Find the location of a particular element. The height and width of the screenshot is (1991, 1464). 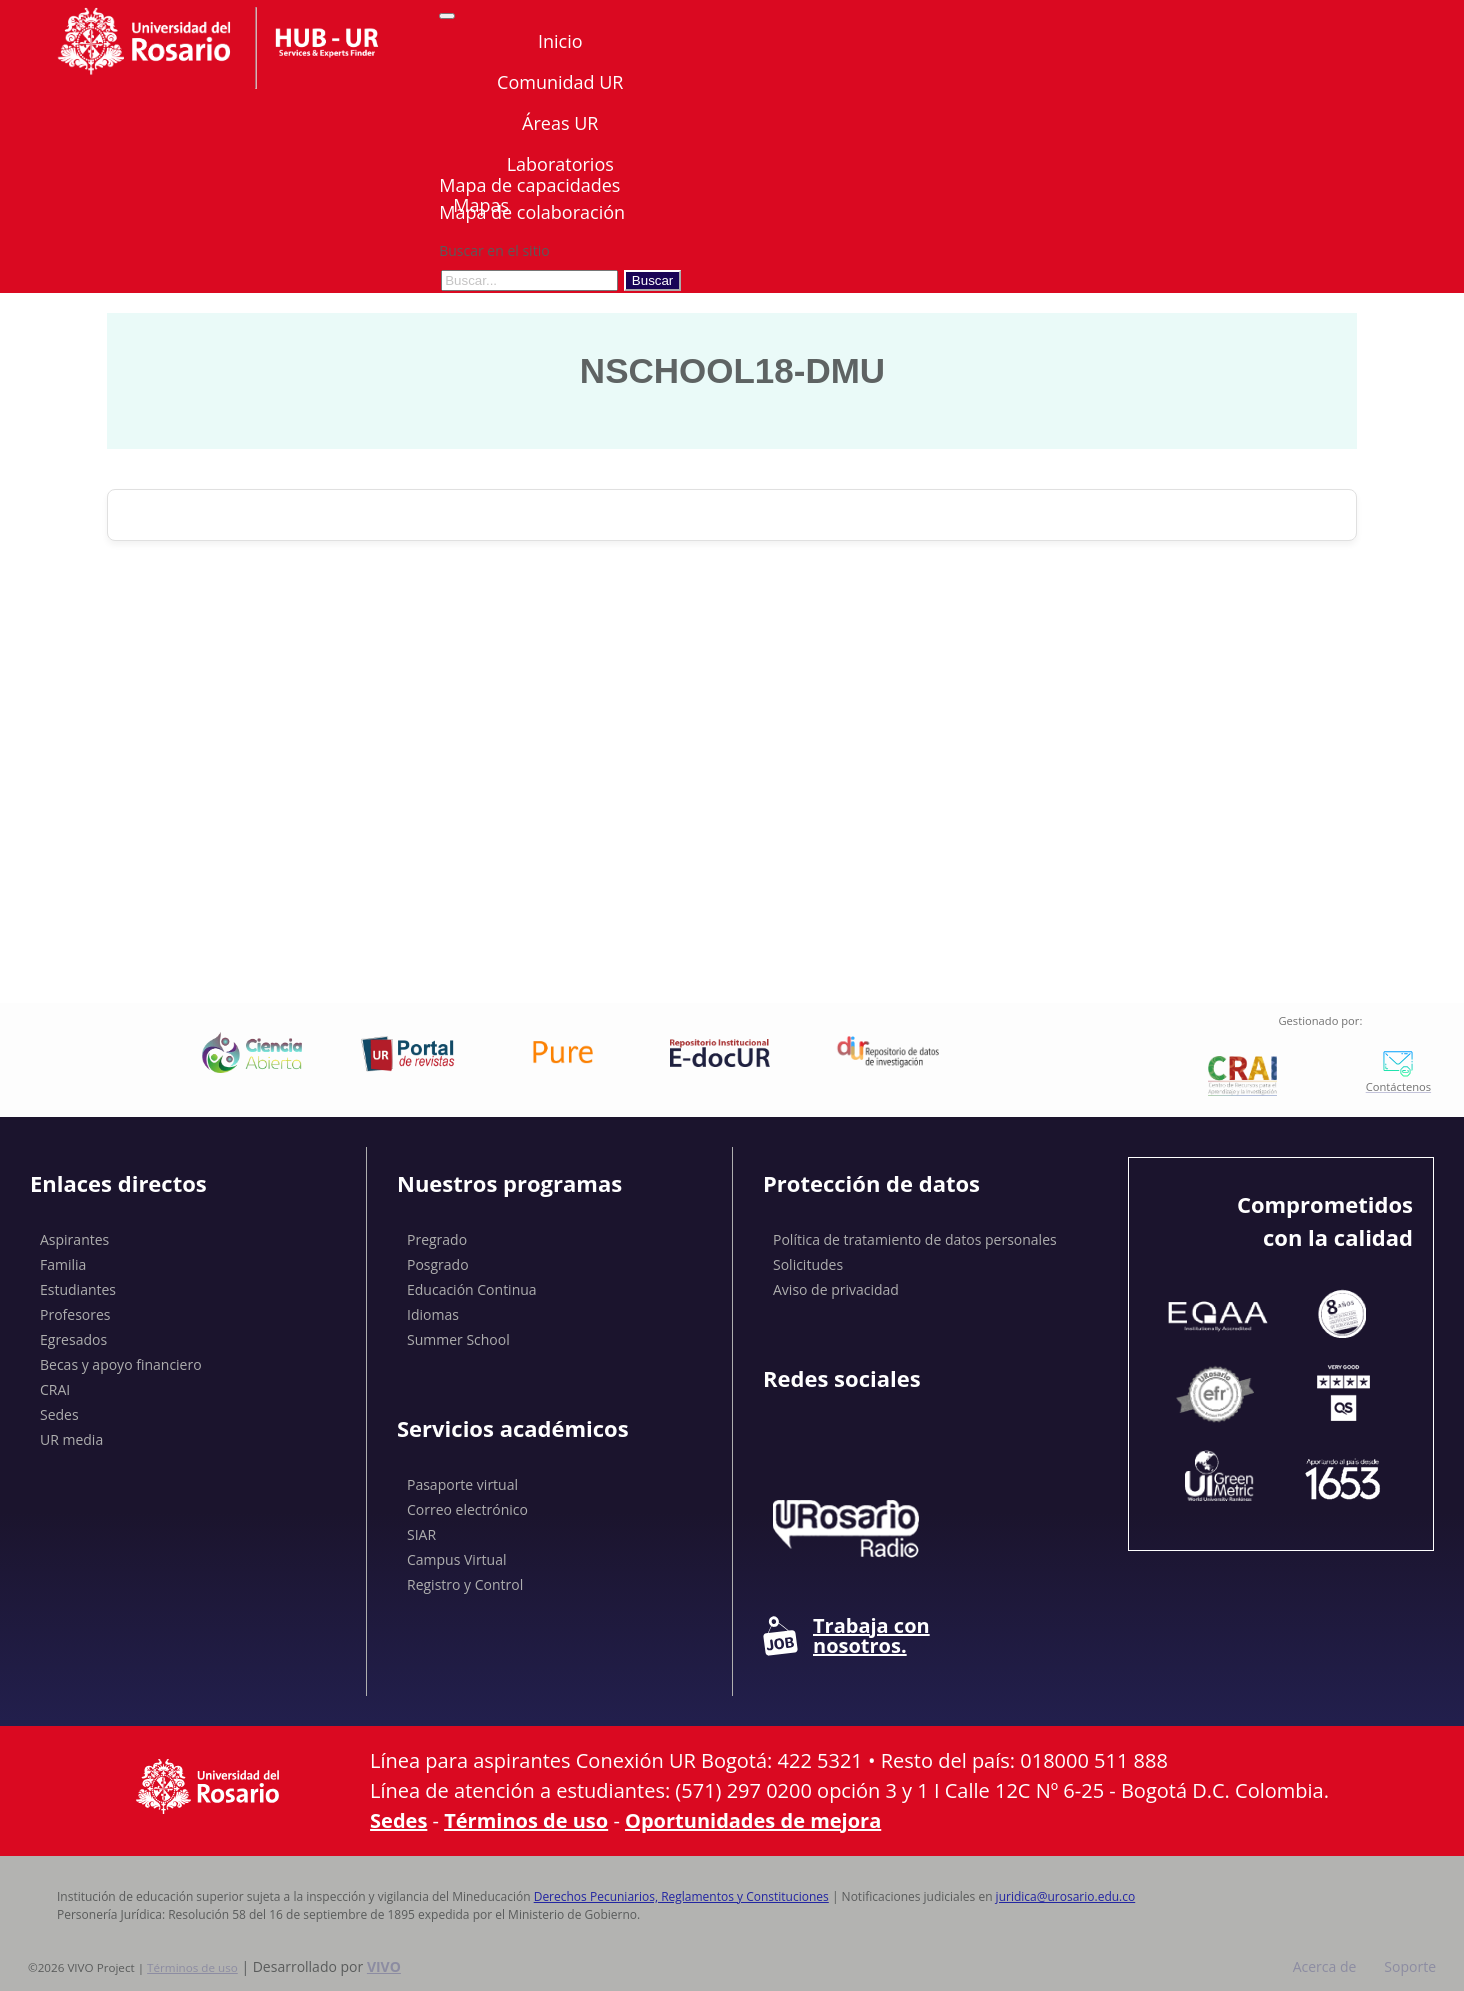

Trabaja con nosotros. is located at coordinates (846, 1636).